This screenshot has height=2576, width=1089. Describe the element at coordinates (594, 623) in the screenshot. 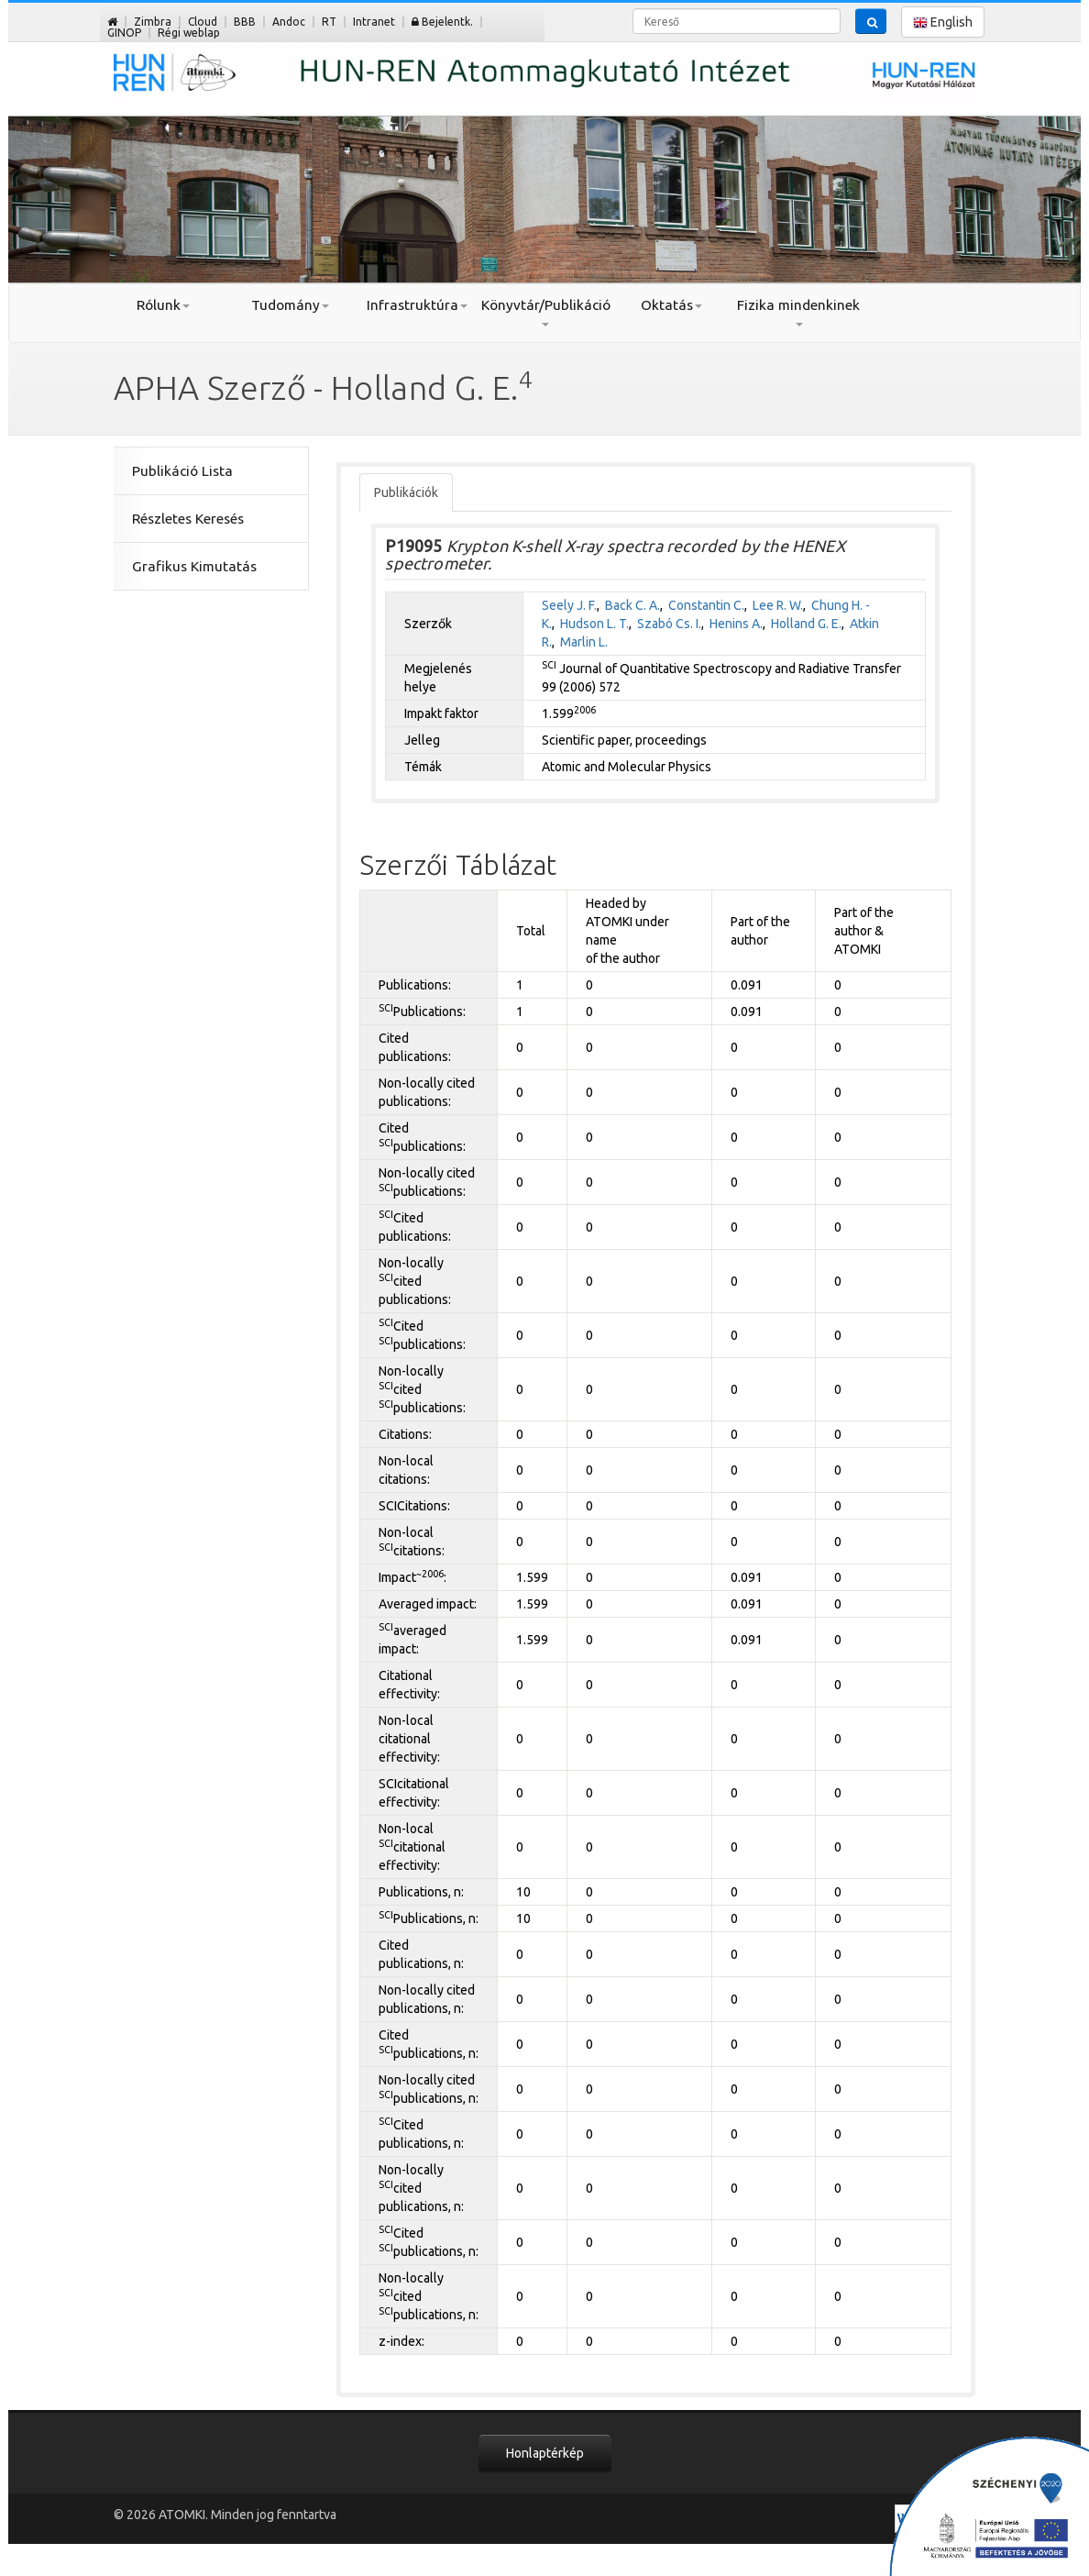

I see `Hudson L. T.` at that location.